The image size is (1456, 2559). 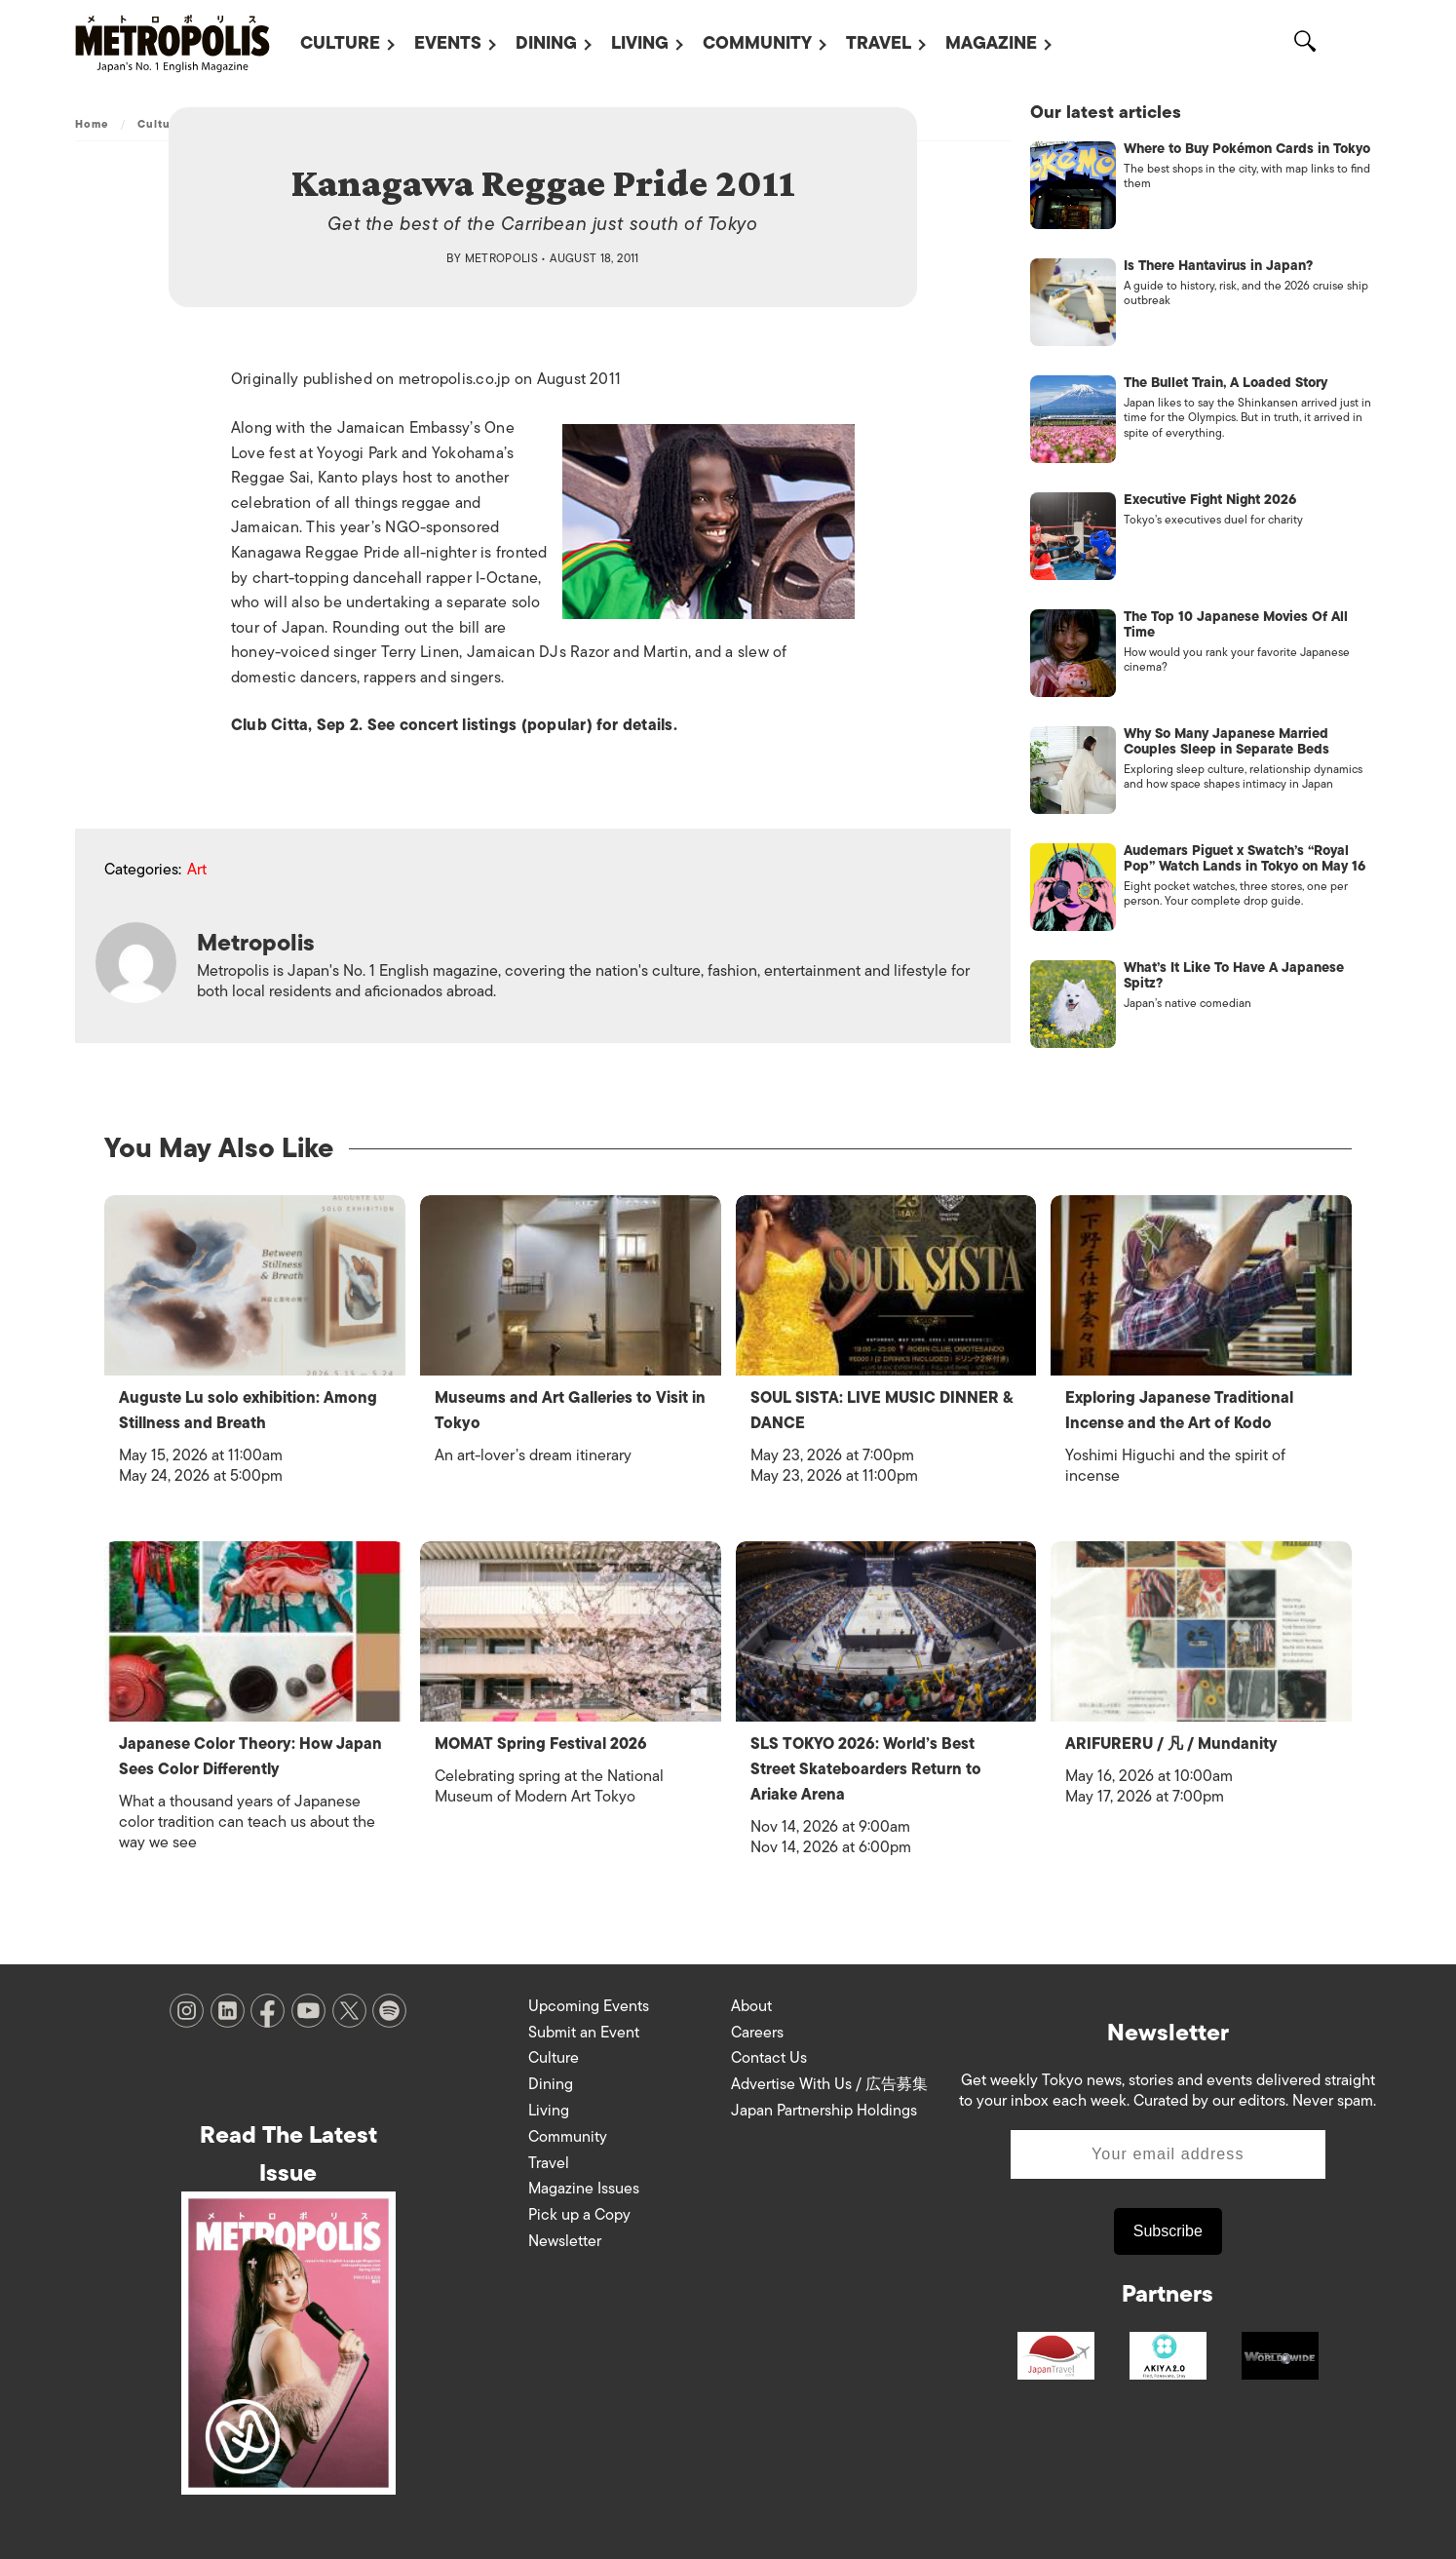 I want to click on Contact Us, so click(x=769, y=2054).